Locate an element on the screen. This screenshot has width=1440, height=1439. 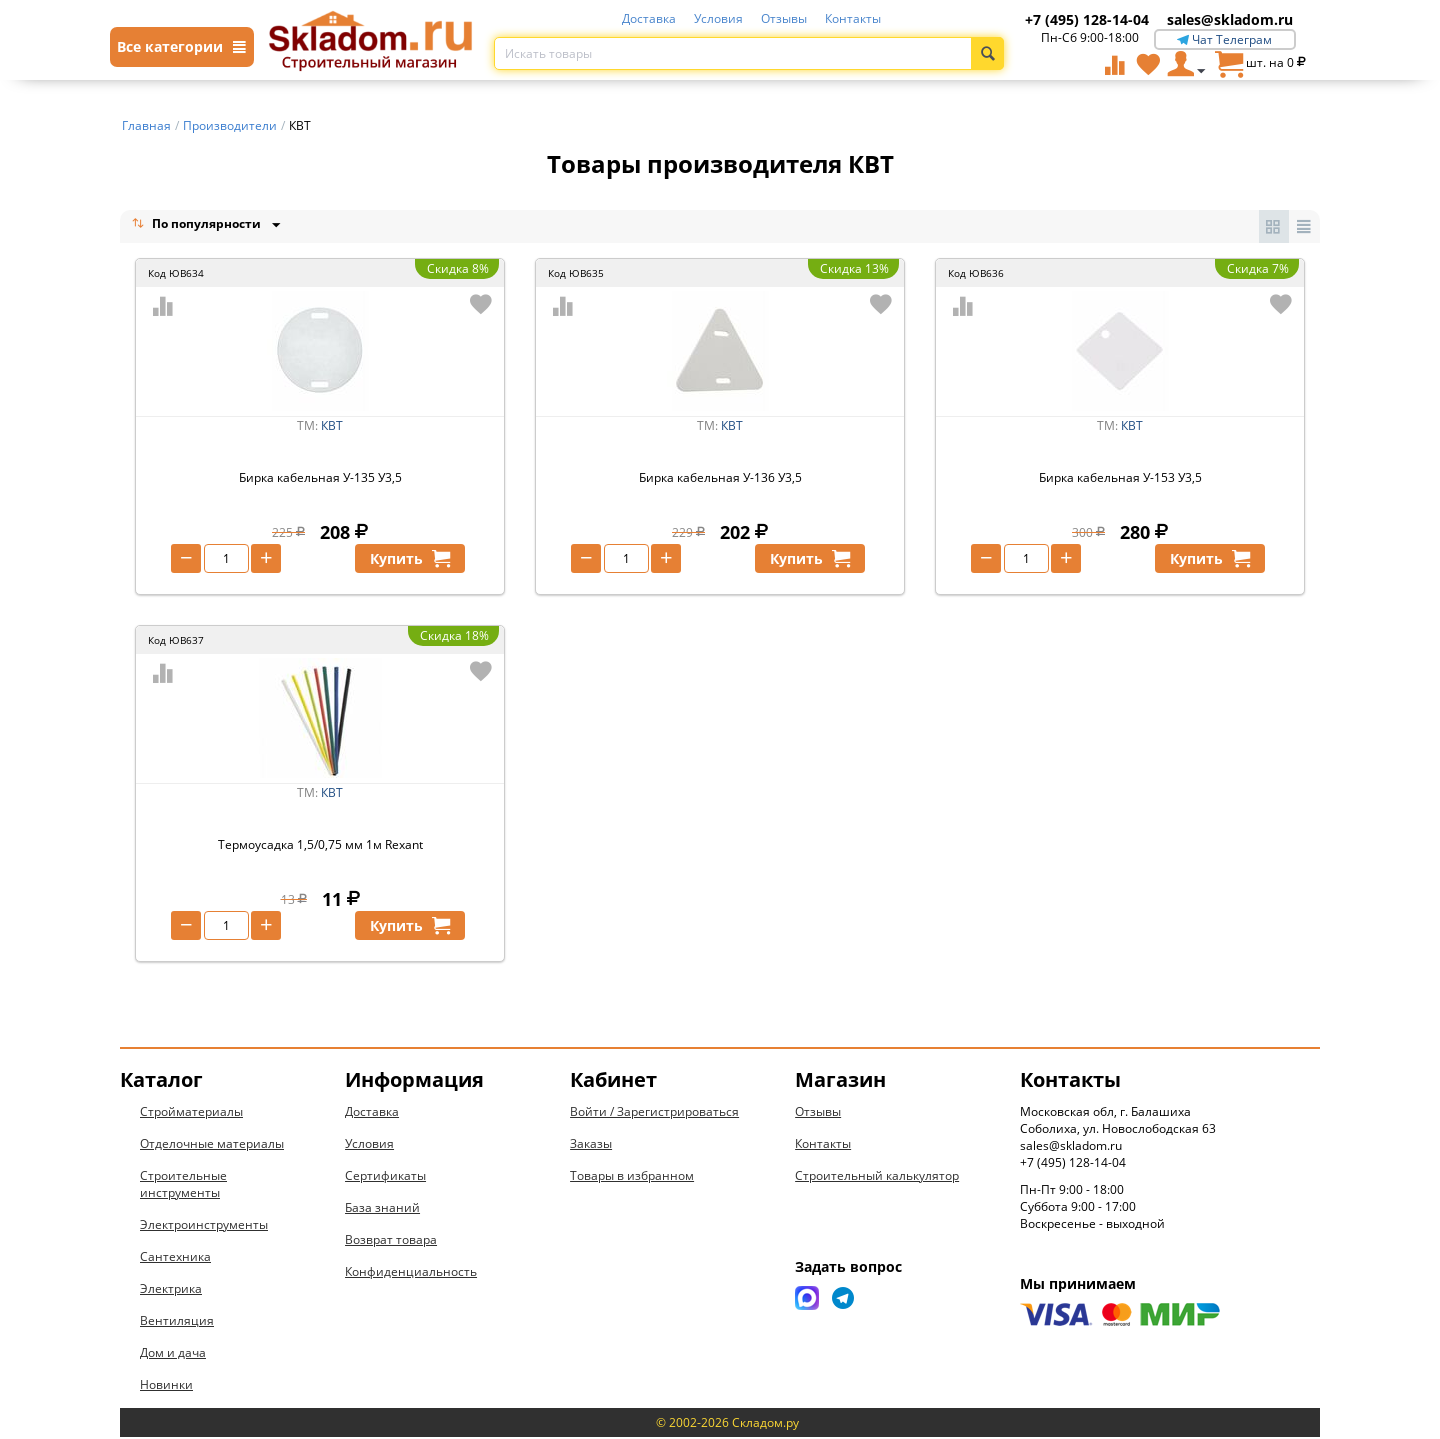
Отзывы is located at coordinates (784, 18).